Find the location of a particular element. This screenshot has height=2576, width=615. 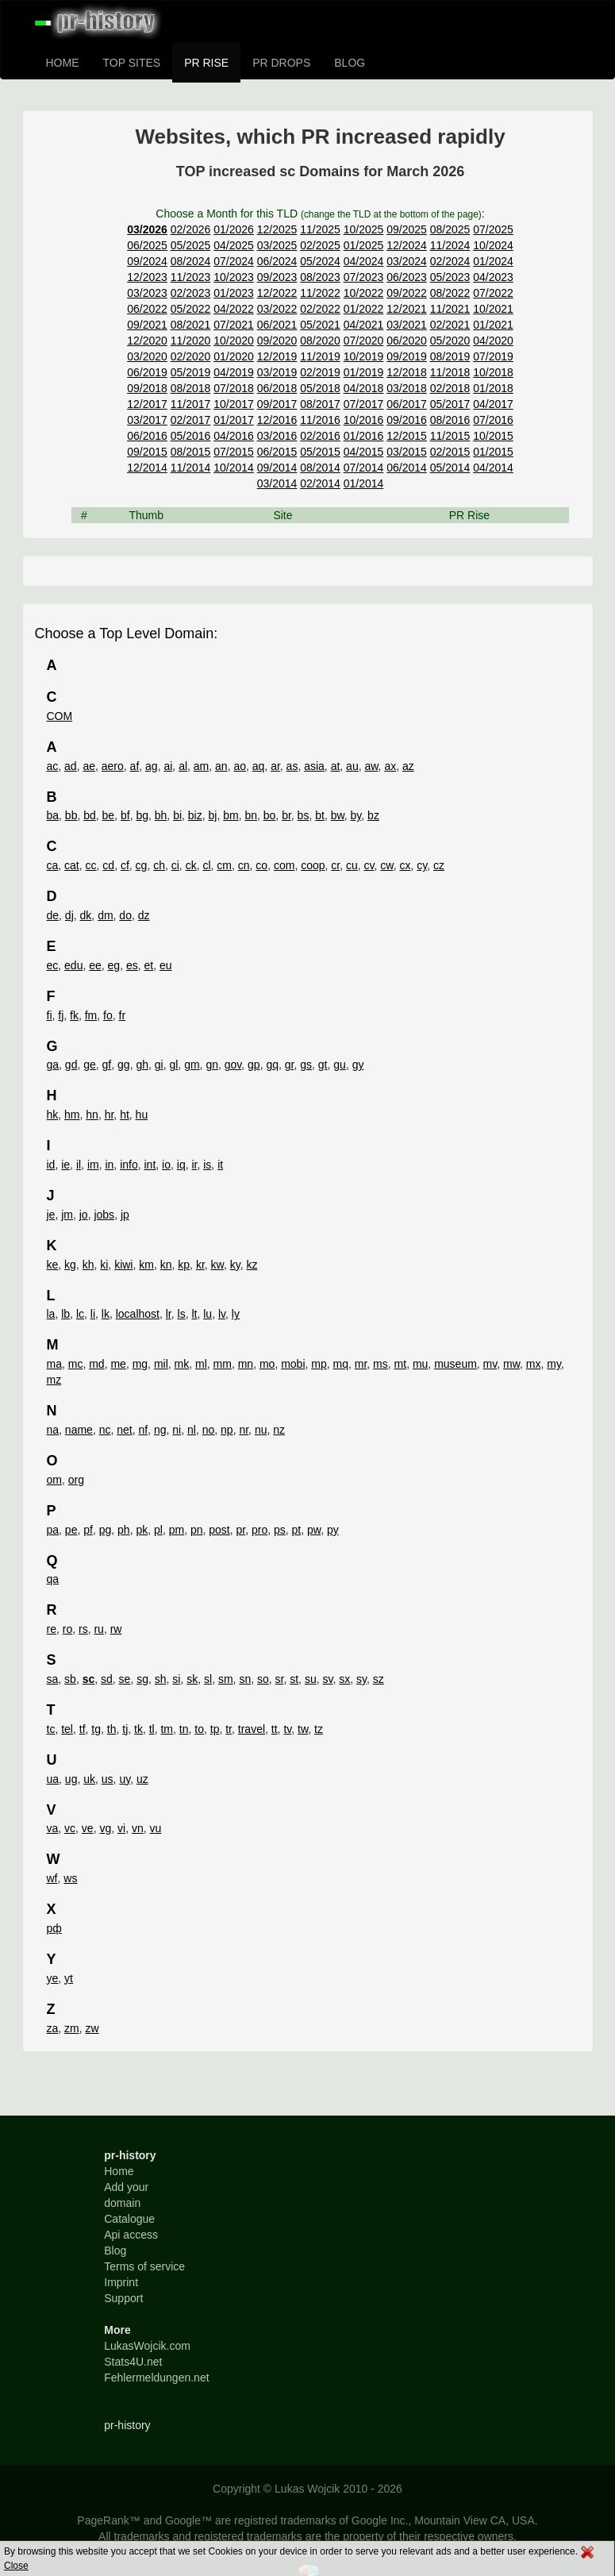

06/2021 is located at coordinates (277, 324).